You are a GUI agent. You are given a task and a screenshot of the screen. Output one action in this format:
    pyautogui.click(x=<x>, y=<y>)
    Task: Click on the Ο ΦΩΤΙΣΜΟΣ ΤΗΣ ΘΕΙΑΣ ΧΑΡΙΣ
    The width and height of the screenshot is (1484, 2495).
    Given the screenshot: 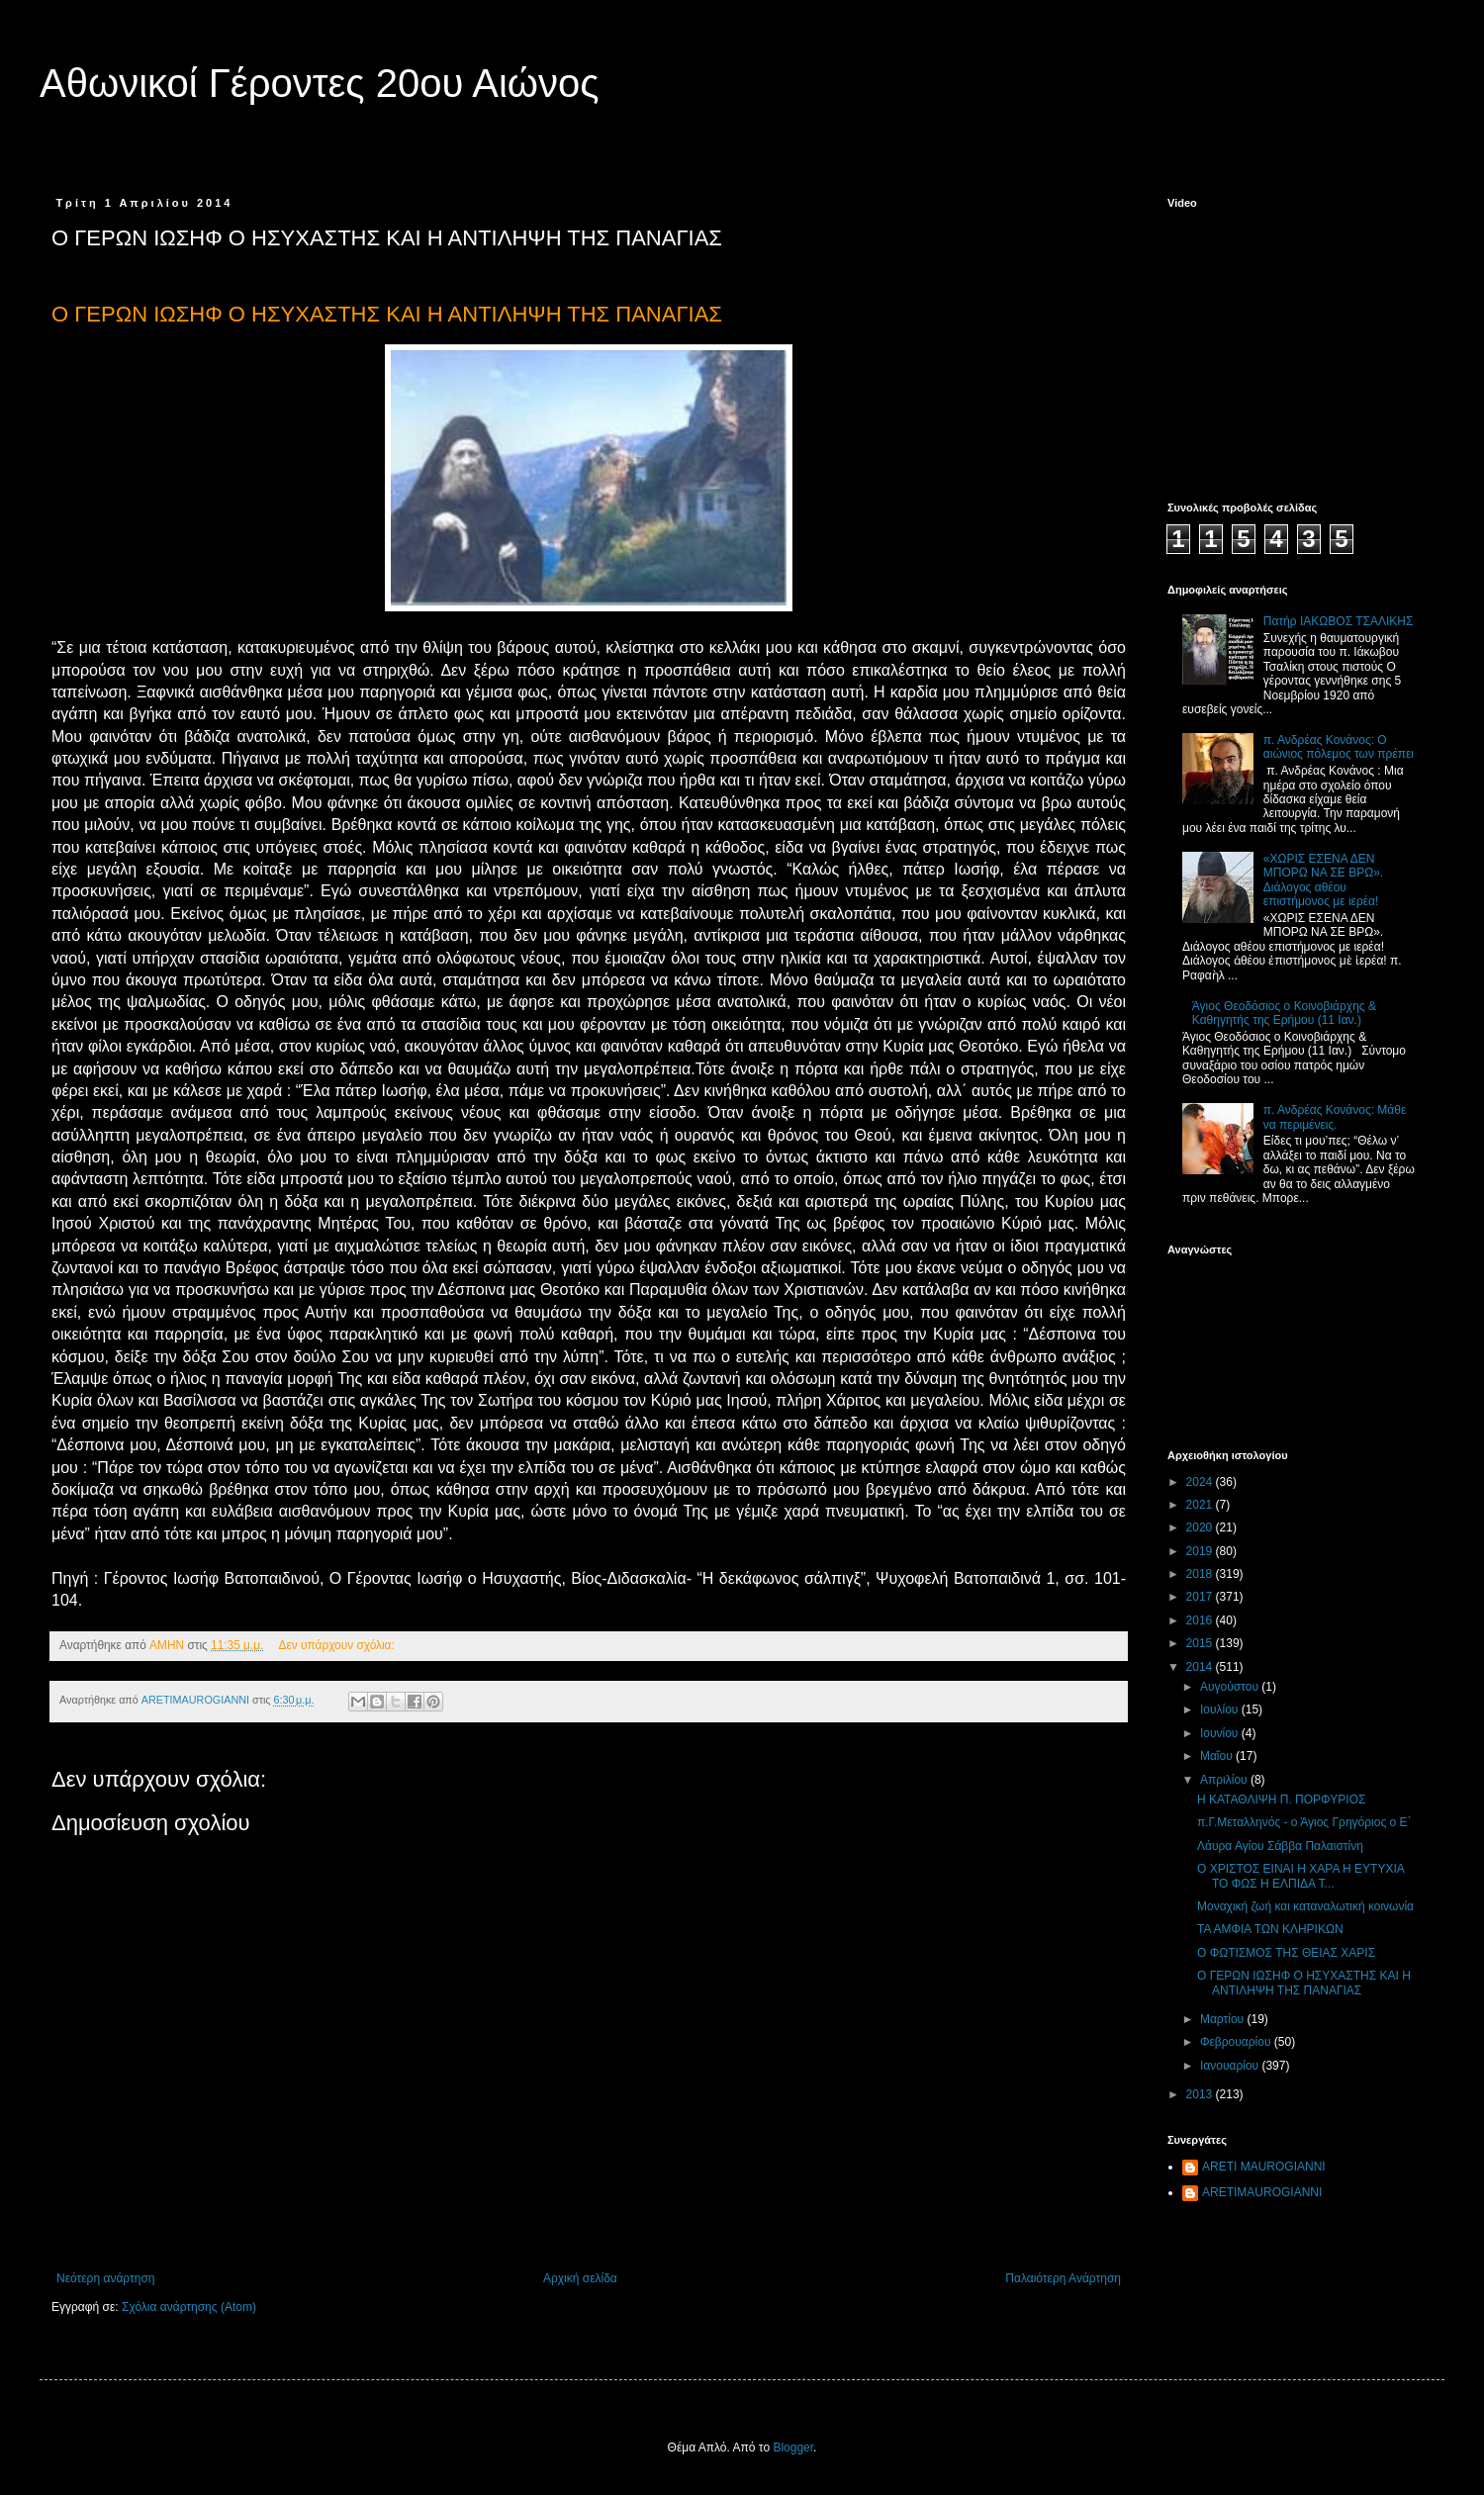 What is the action you would take?
    pyautogui.click(x=1286, y=1953)
    